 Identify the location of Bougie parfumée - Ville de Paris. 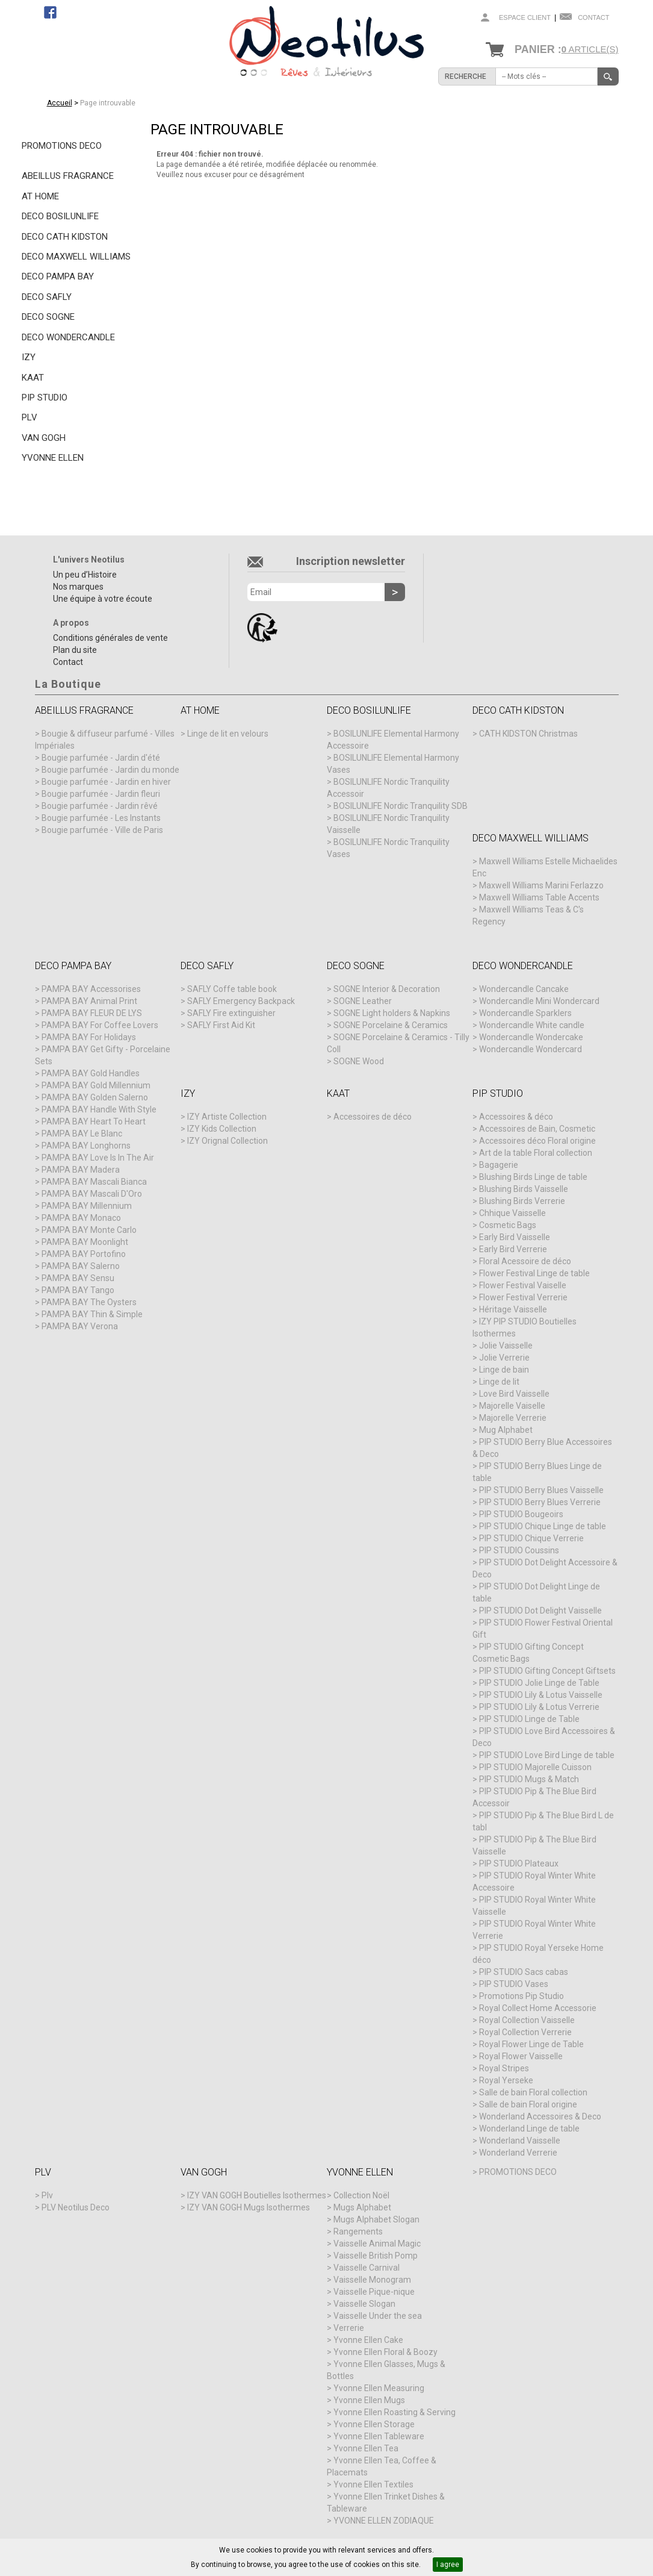
(102, 830).